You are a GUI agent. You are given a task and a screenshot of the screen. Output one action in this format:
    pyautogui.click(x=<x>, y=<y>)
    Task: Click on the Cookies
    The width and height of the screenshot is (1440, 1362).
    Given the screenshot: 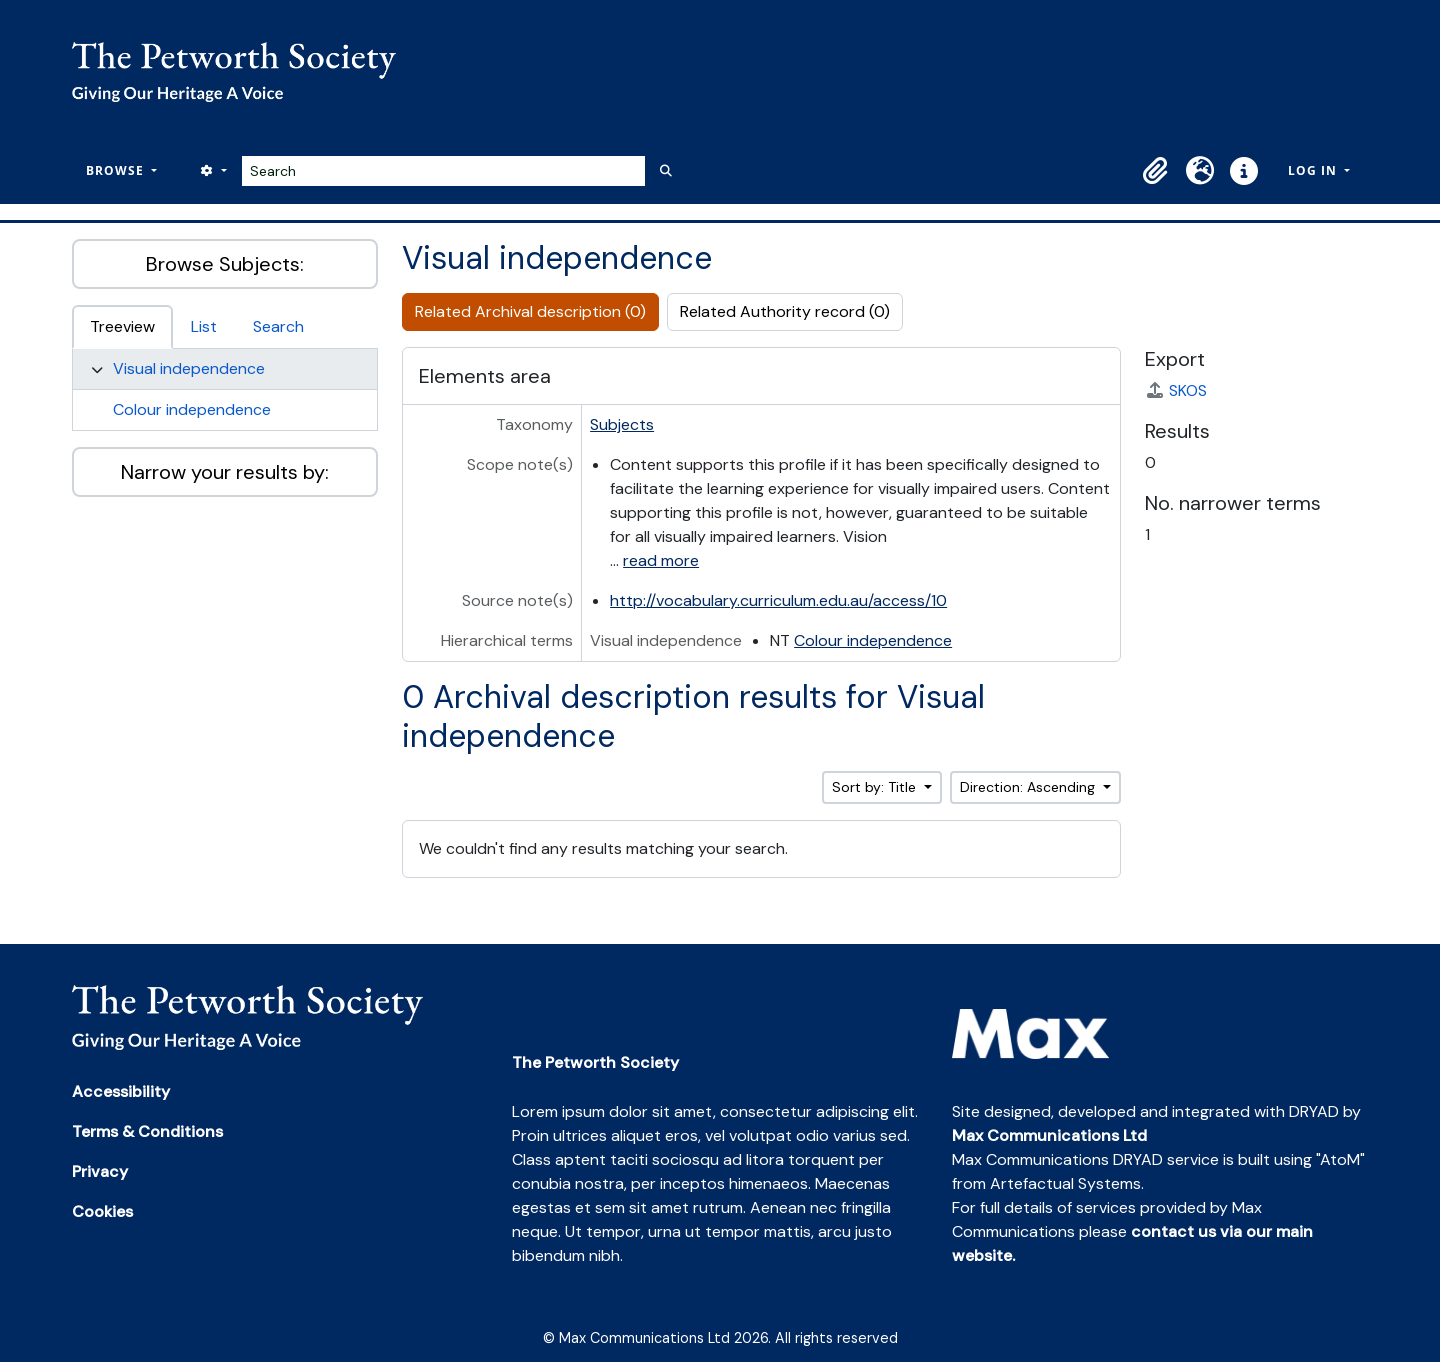 What is the action you would take?
    pyautogui.click(x=102, y=1211)
    